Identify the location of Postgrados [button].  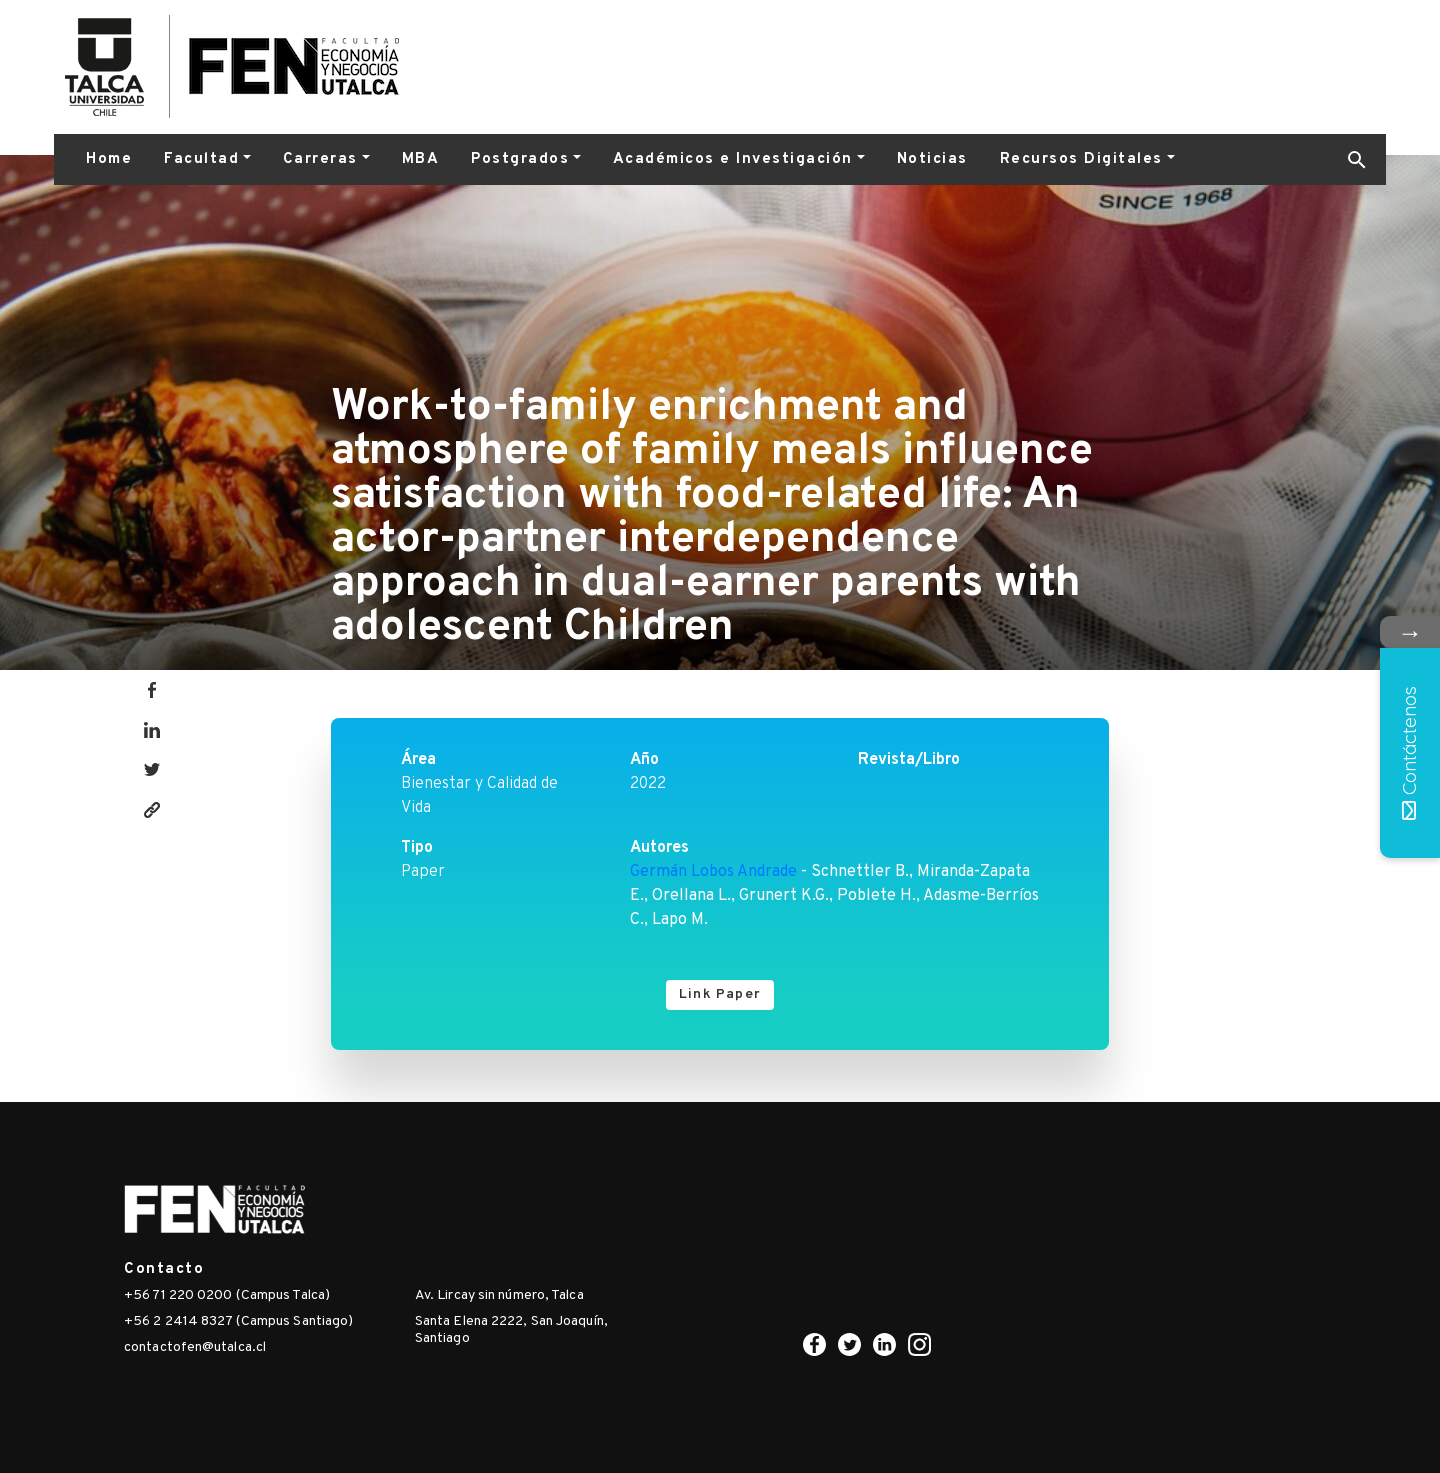
(520, 159).